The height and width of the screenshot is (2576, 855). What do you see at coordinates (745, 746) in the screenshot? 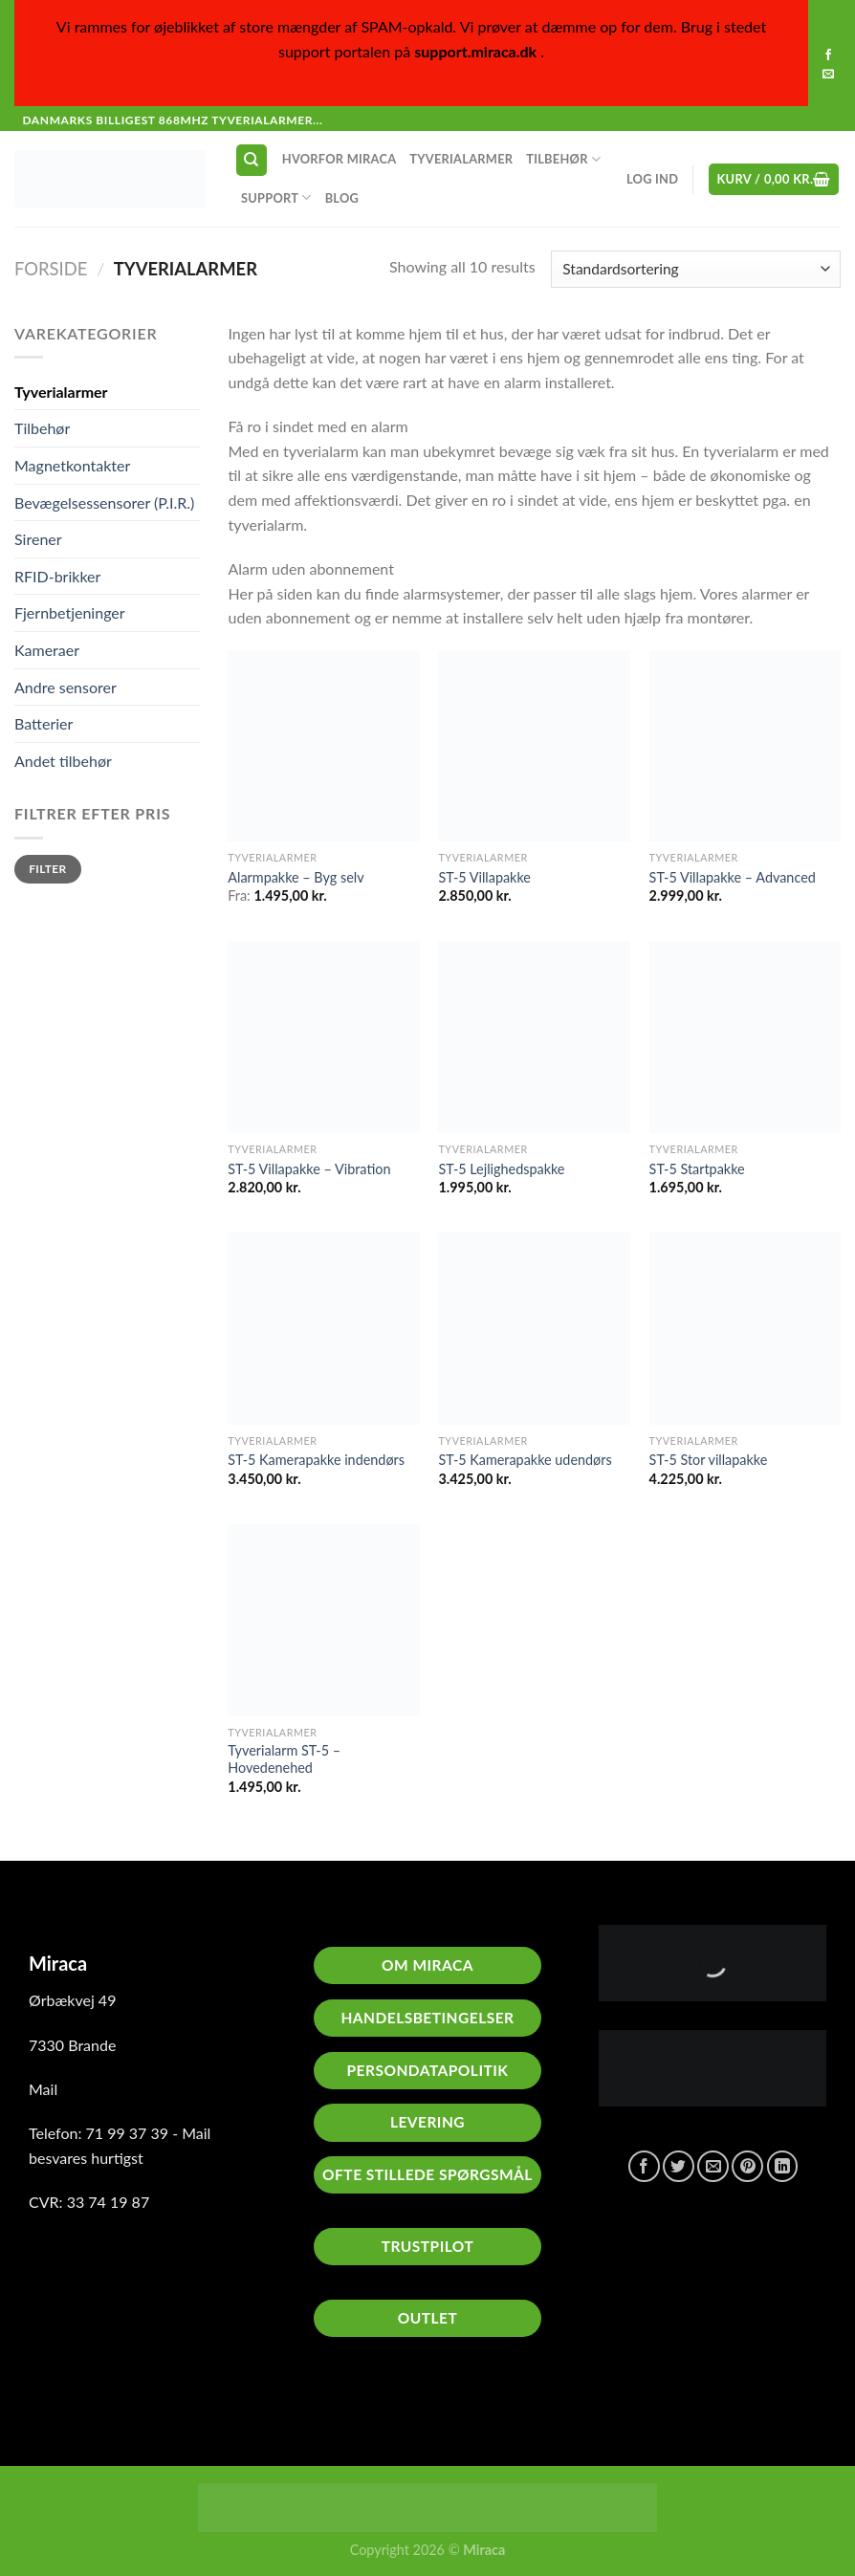
I see `[ST-5 Villapakke - Advanced]` at bounding box center [745, 746].